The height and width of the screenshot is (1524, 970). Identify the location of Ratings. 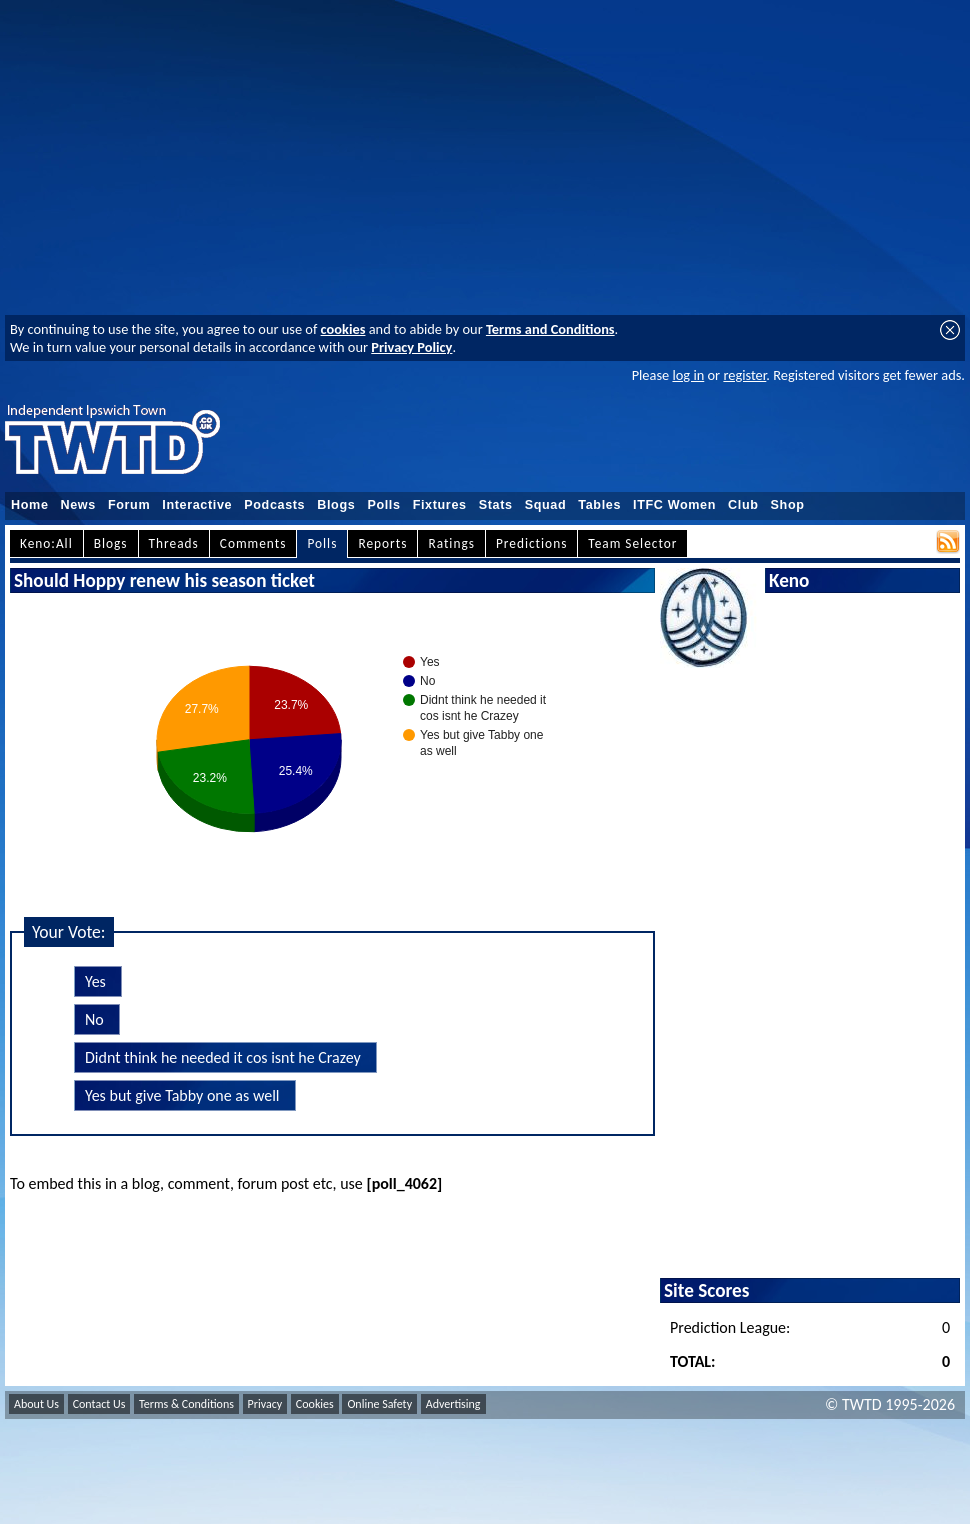
(451, 543).